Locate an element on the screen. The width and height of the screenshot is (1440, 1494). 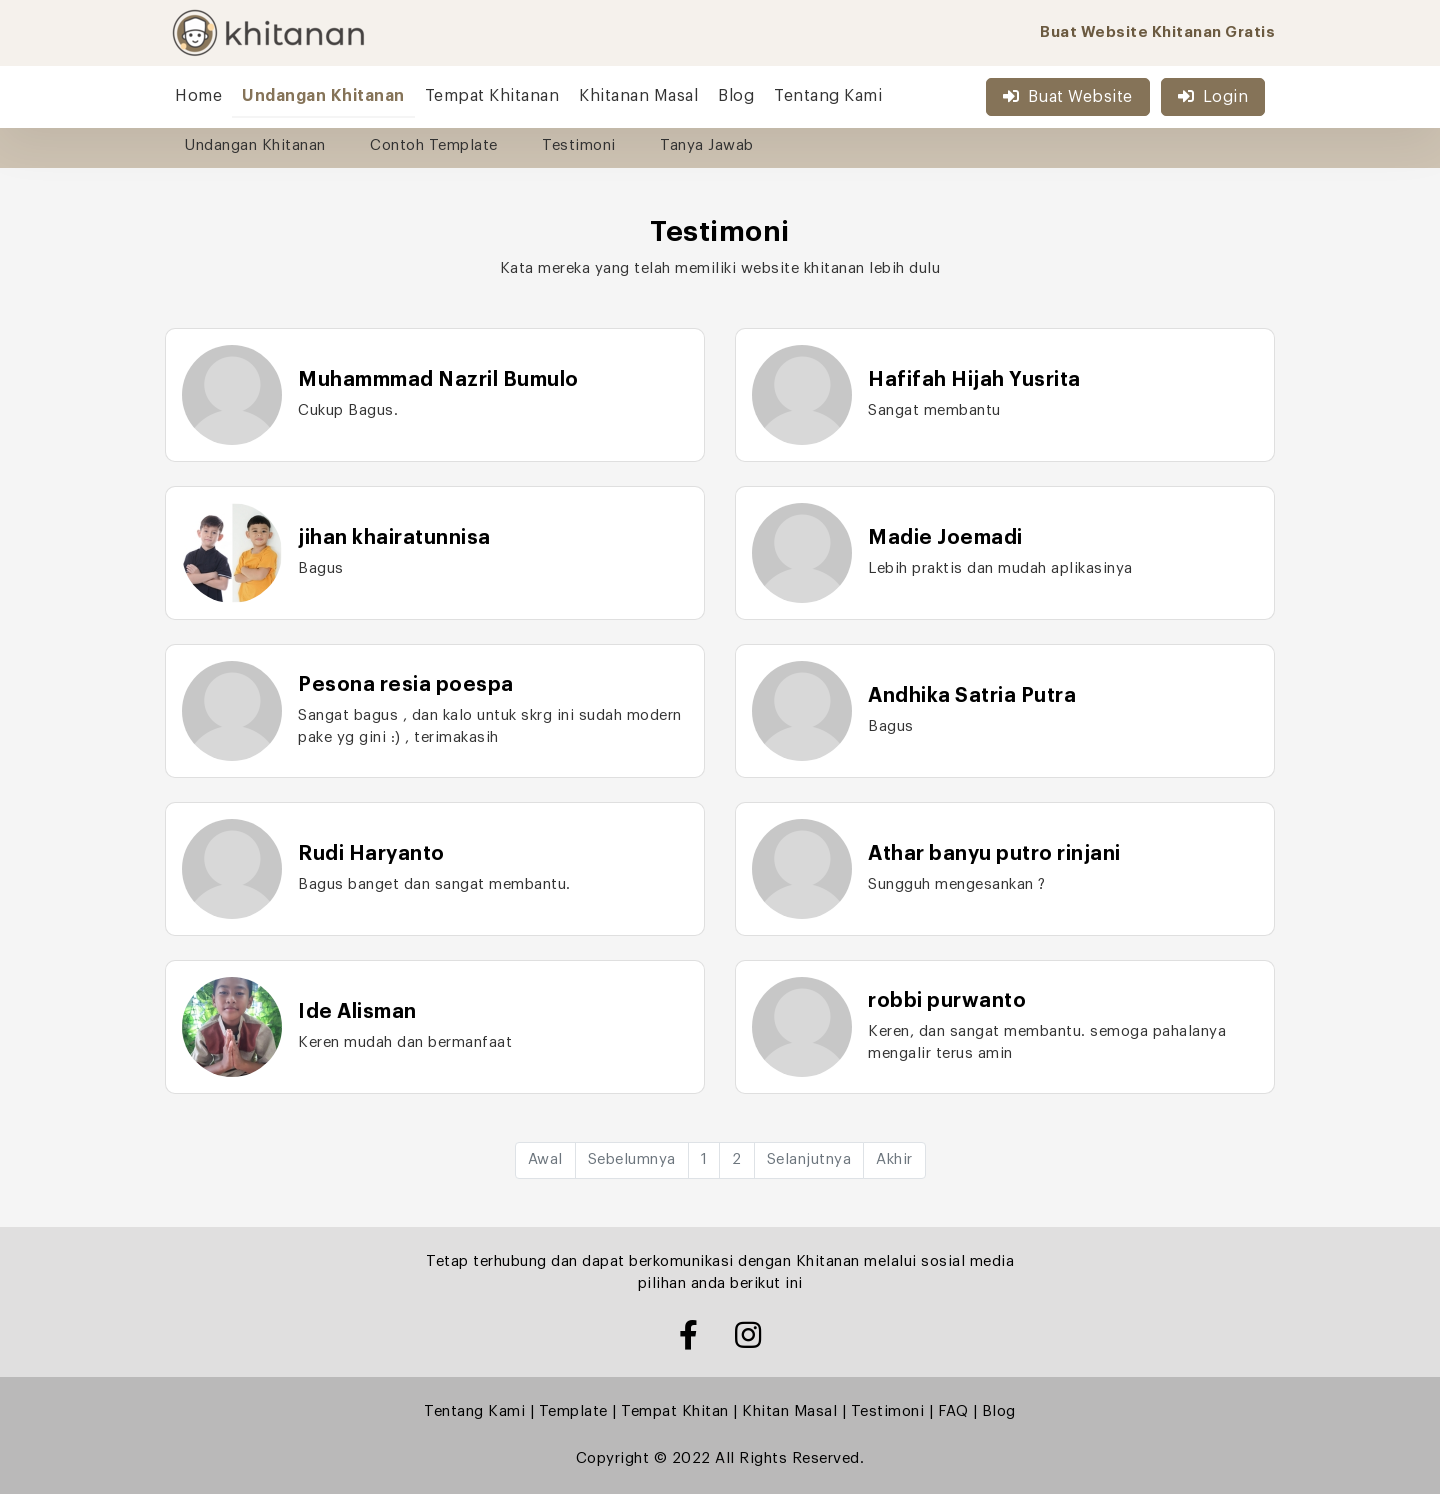
Template is located at coordinates (573, 1411).